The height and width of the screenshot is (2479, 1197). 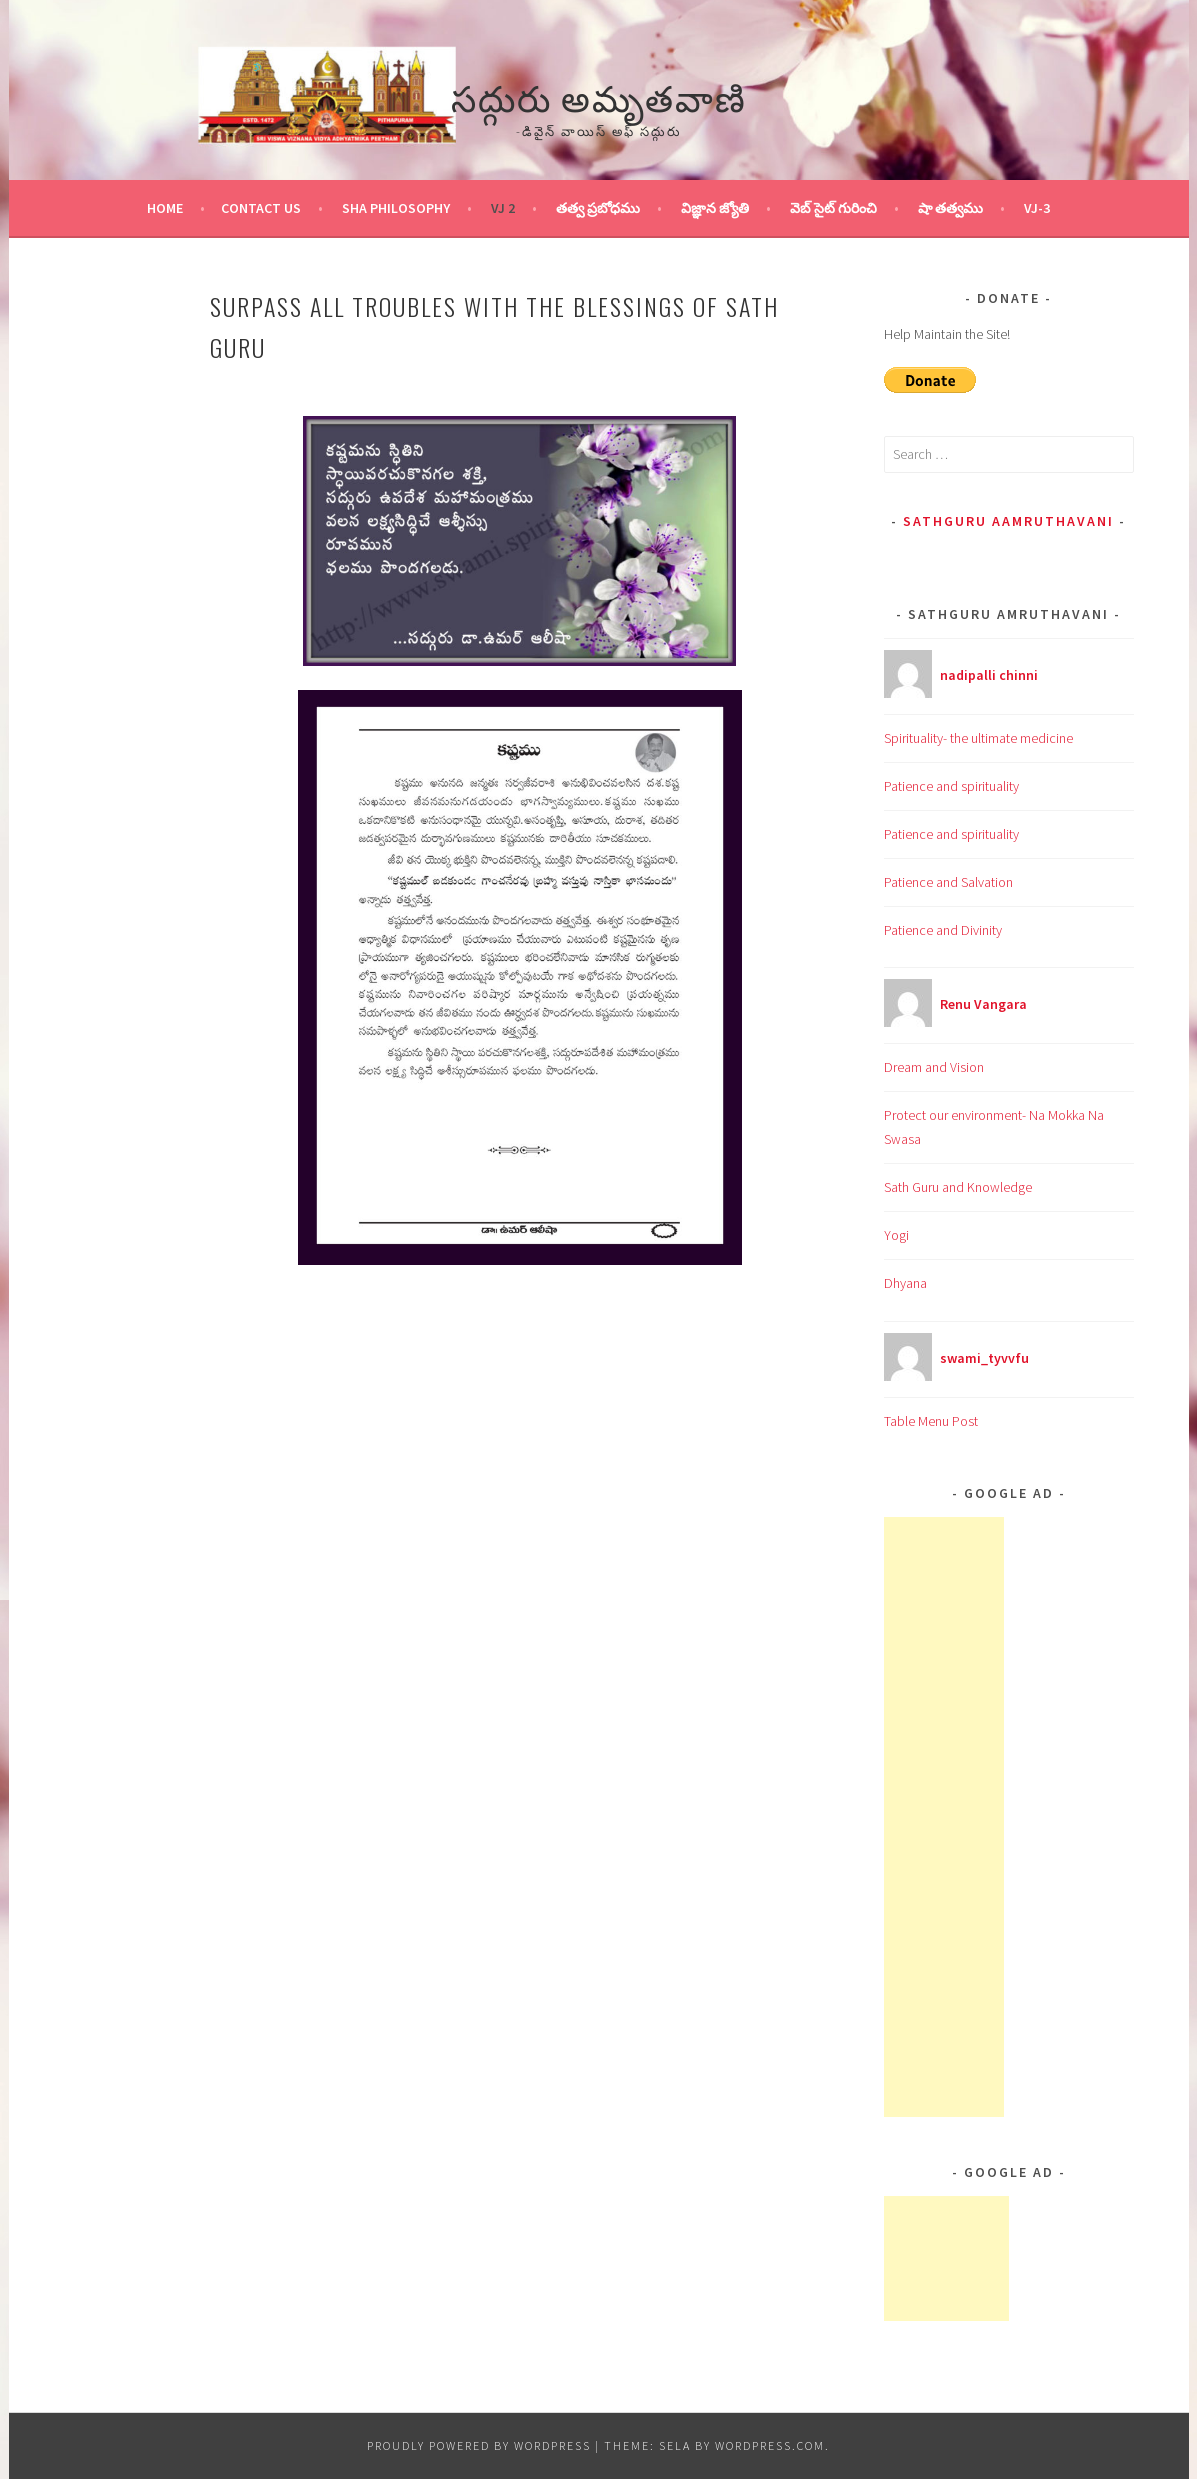 What do you see at coordinates (503, 208) in the screenshot?
I see `VJ 2` at bounding box center [503, 208].